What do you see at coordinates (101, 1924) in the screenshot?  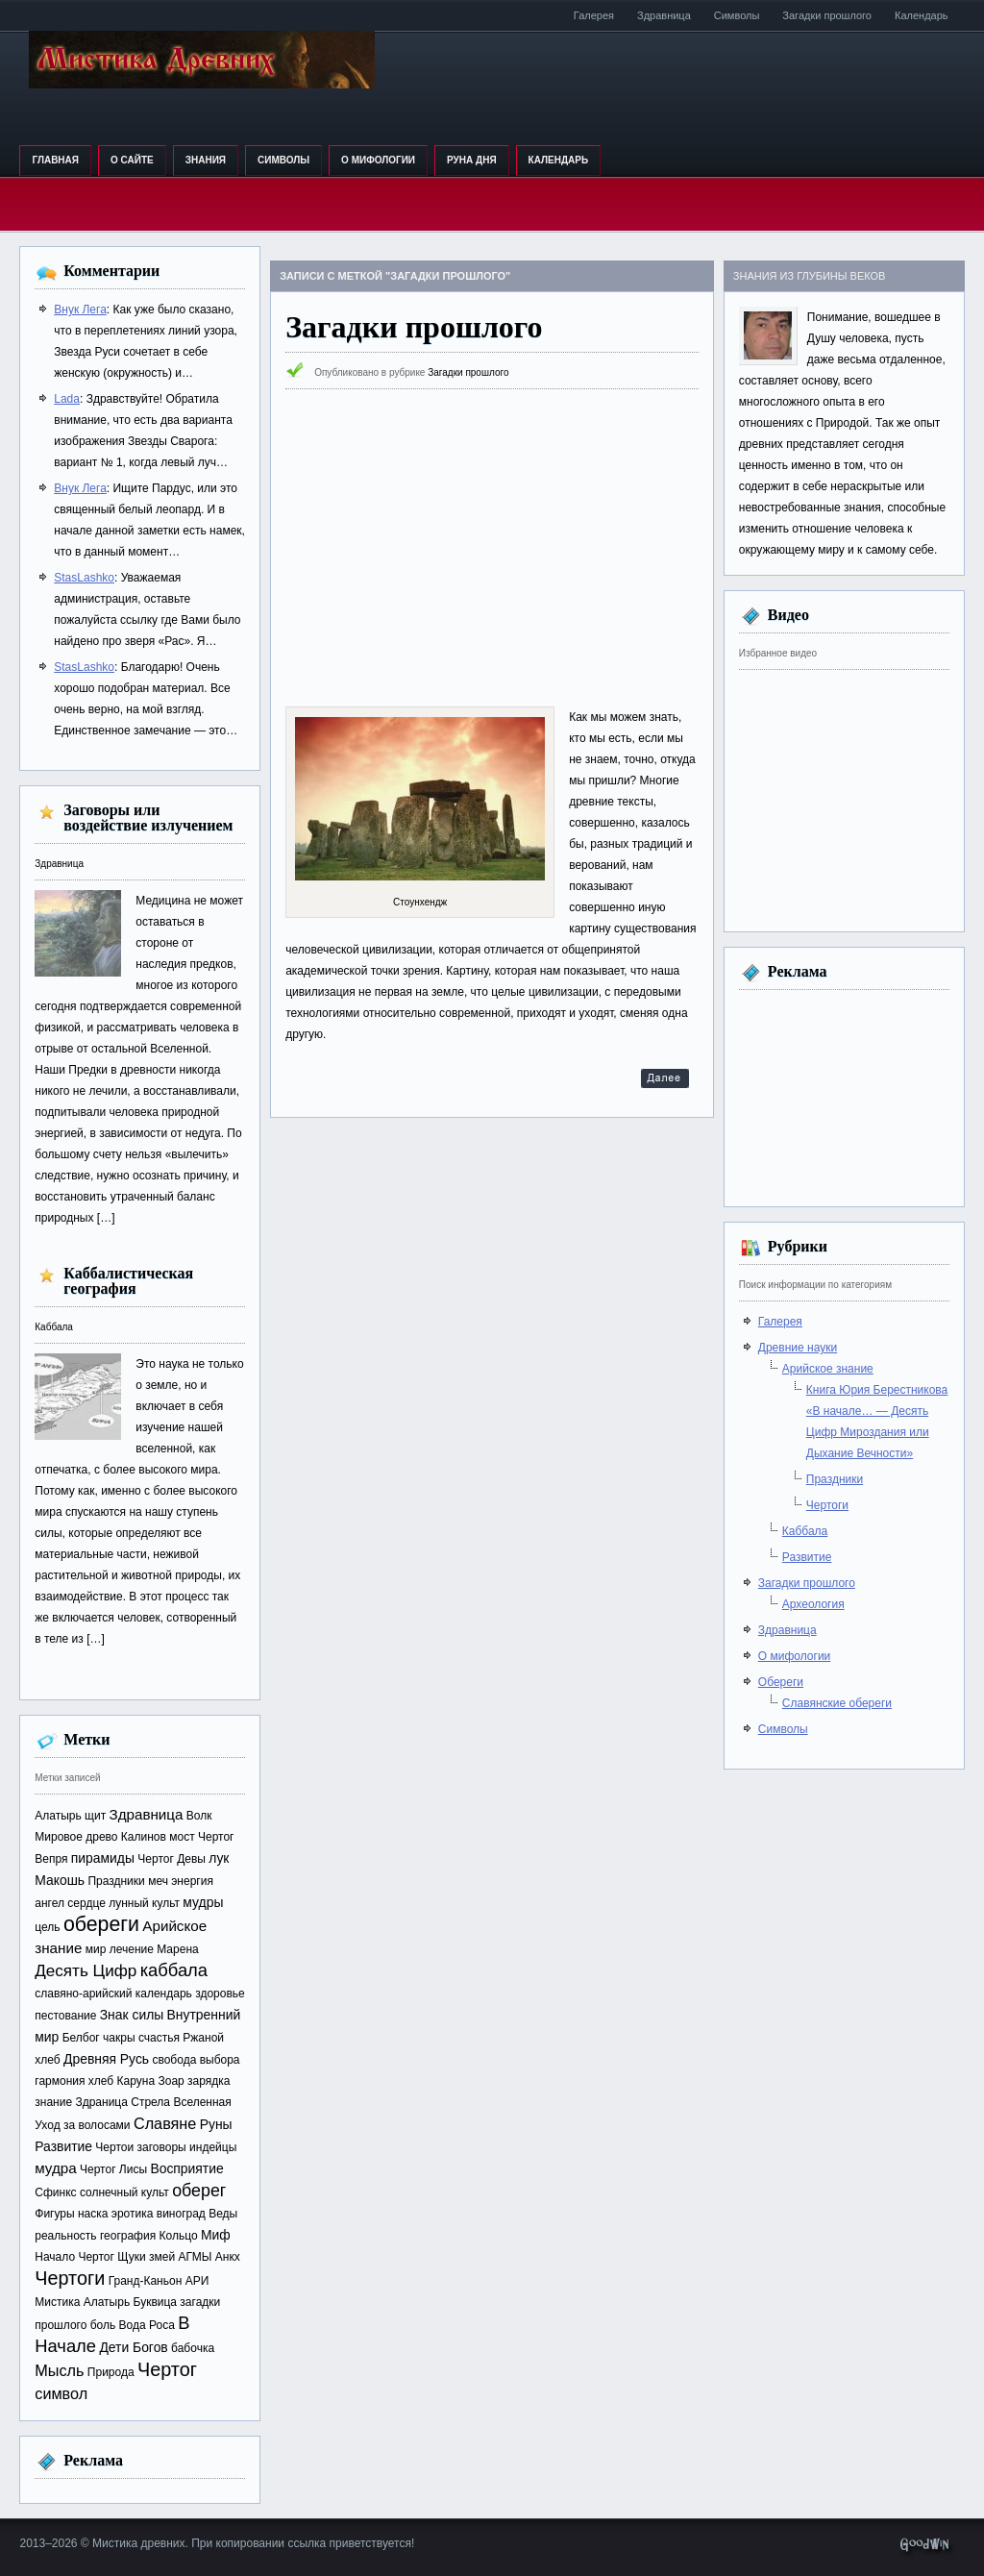 I see `обереги` at bounding box center [101, 1924].